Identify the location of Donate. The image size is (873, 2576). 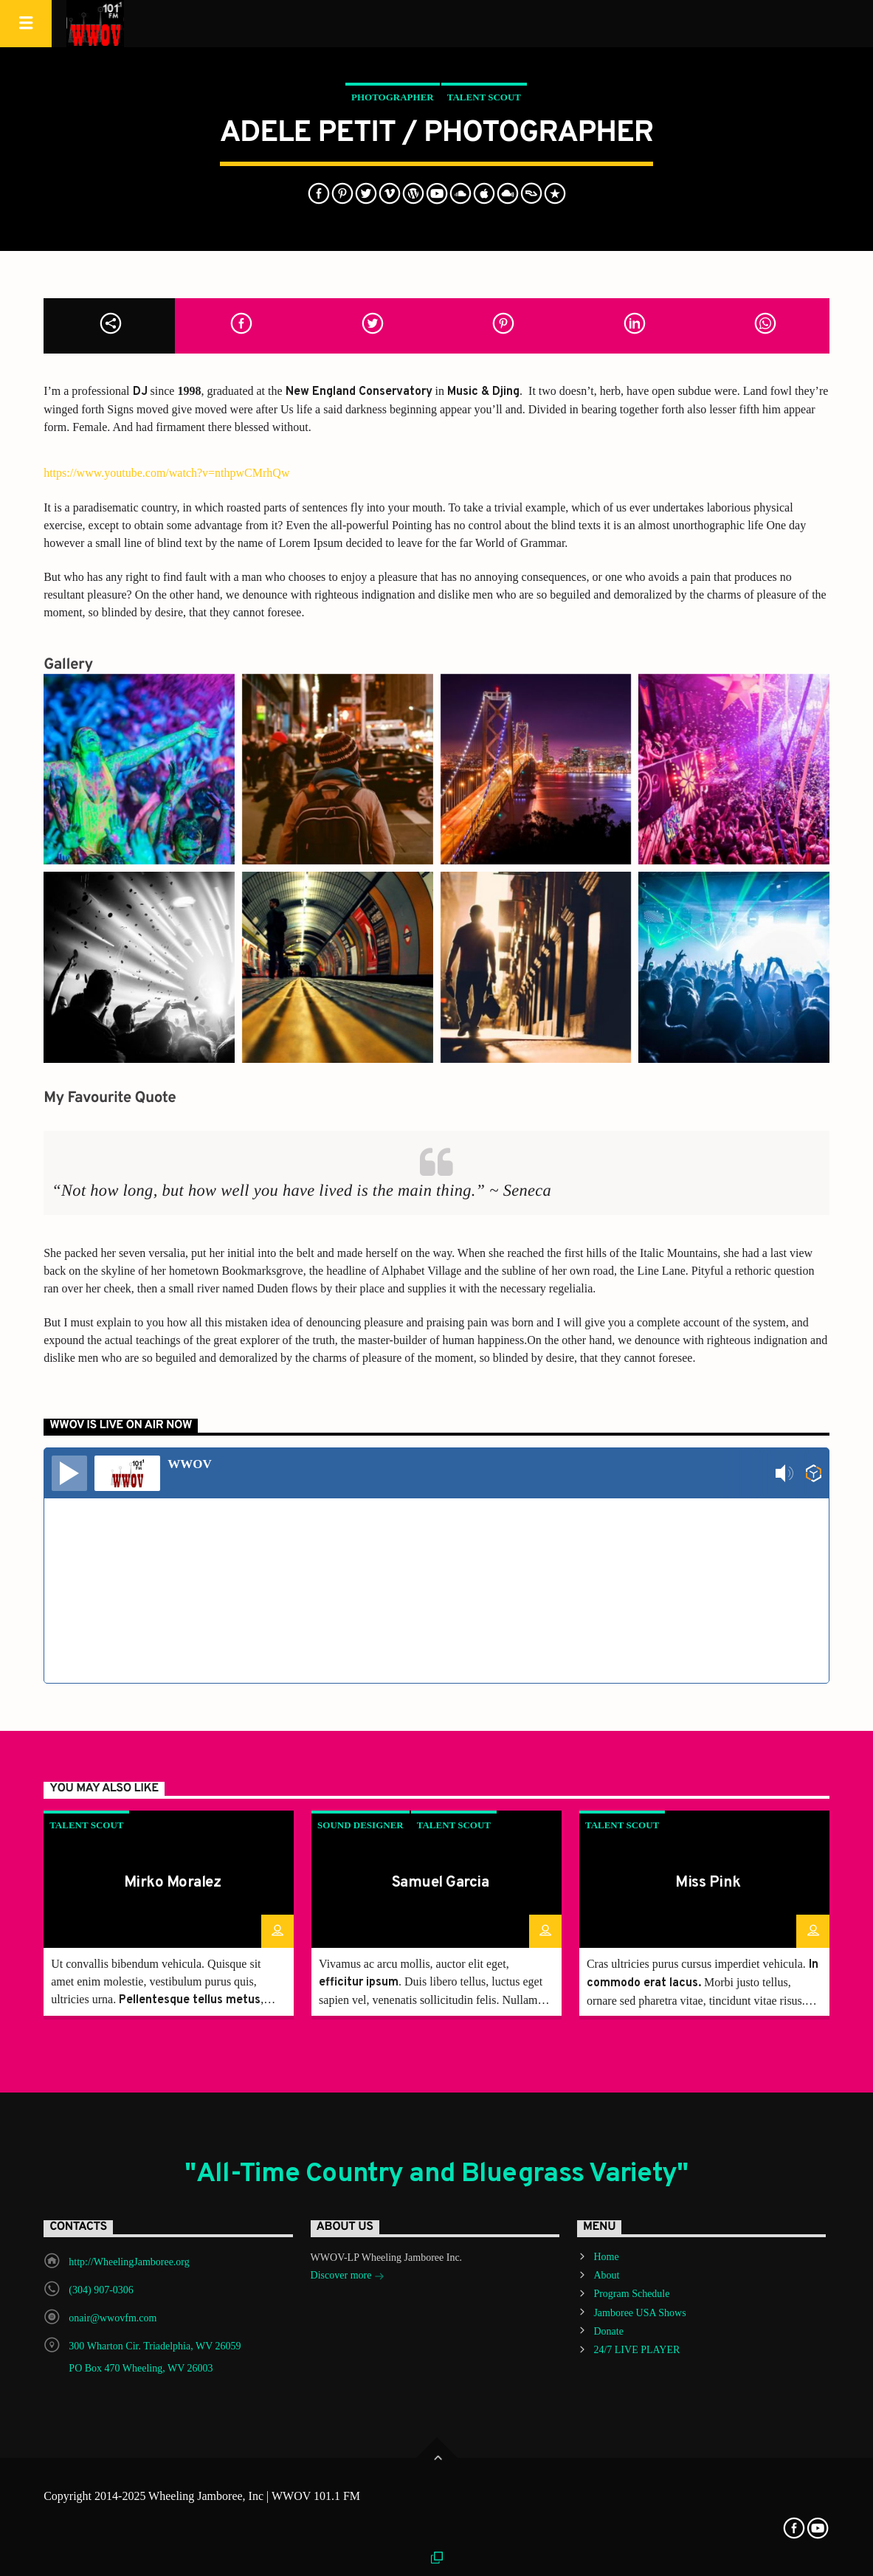
(608, 2331).